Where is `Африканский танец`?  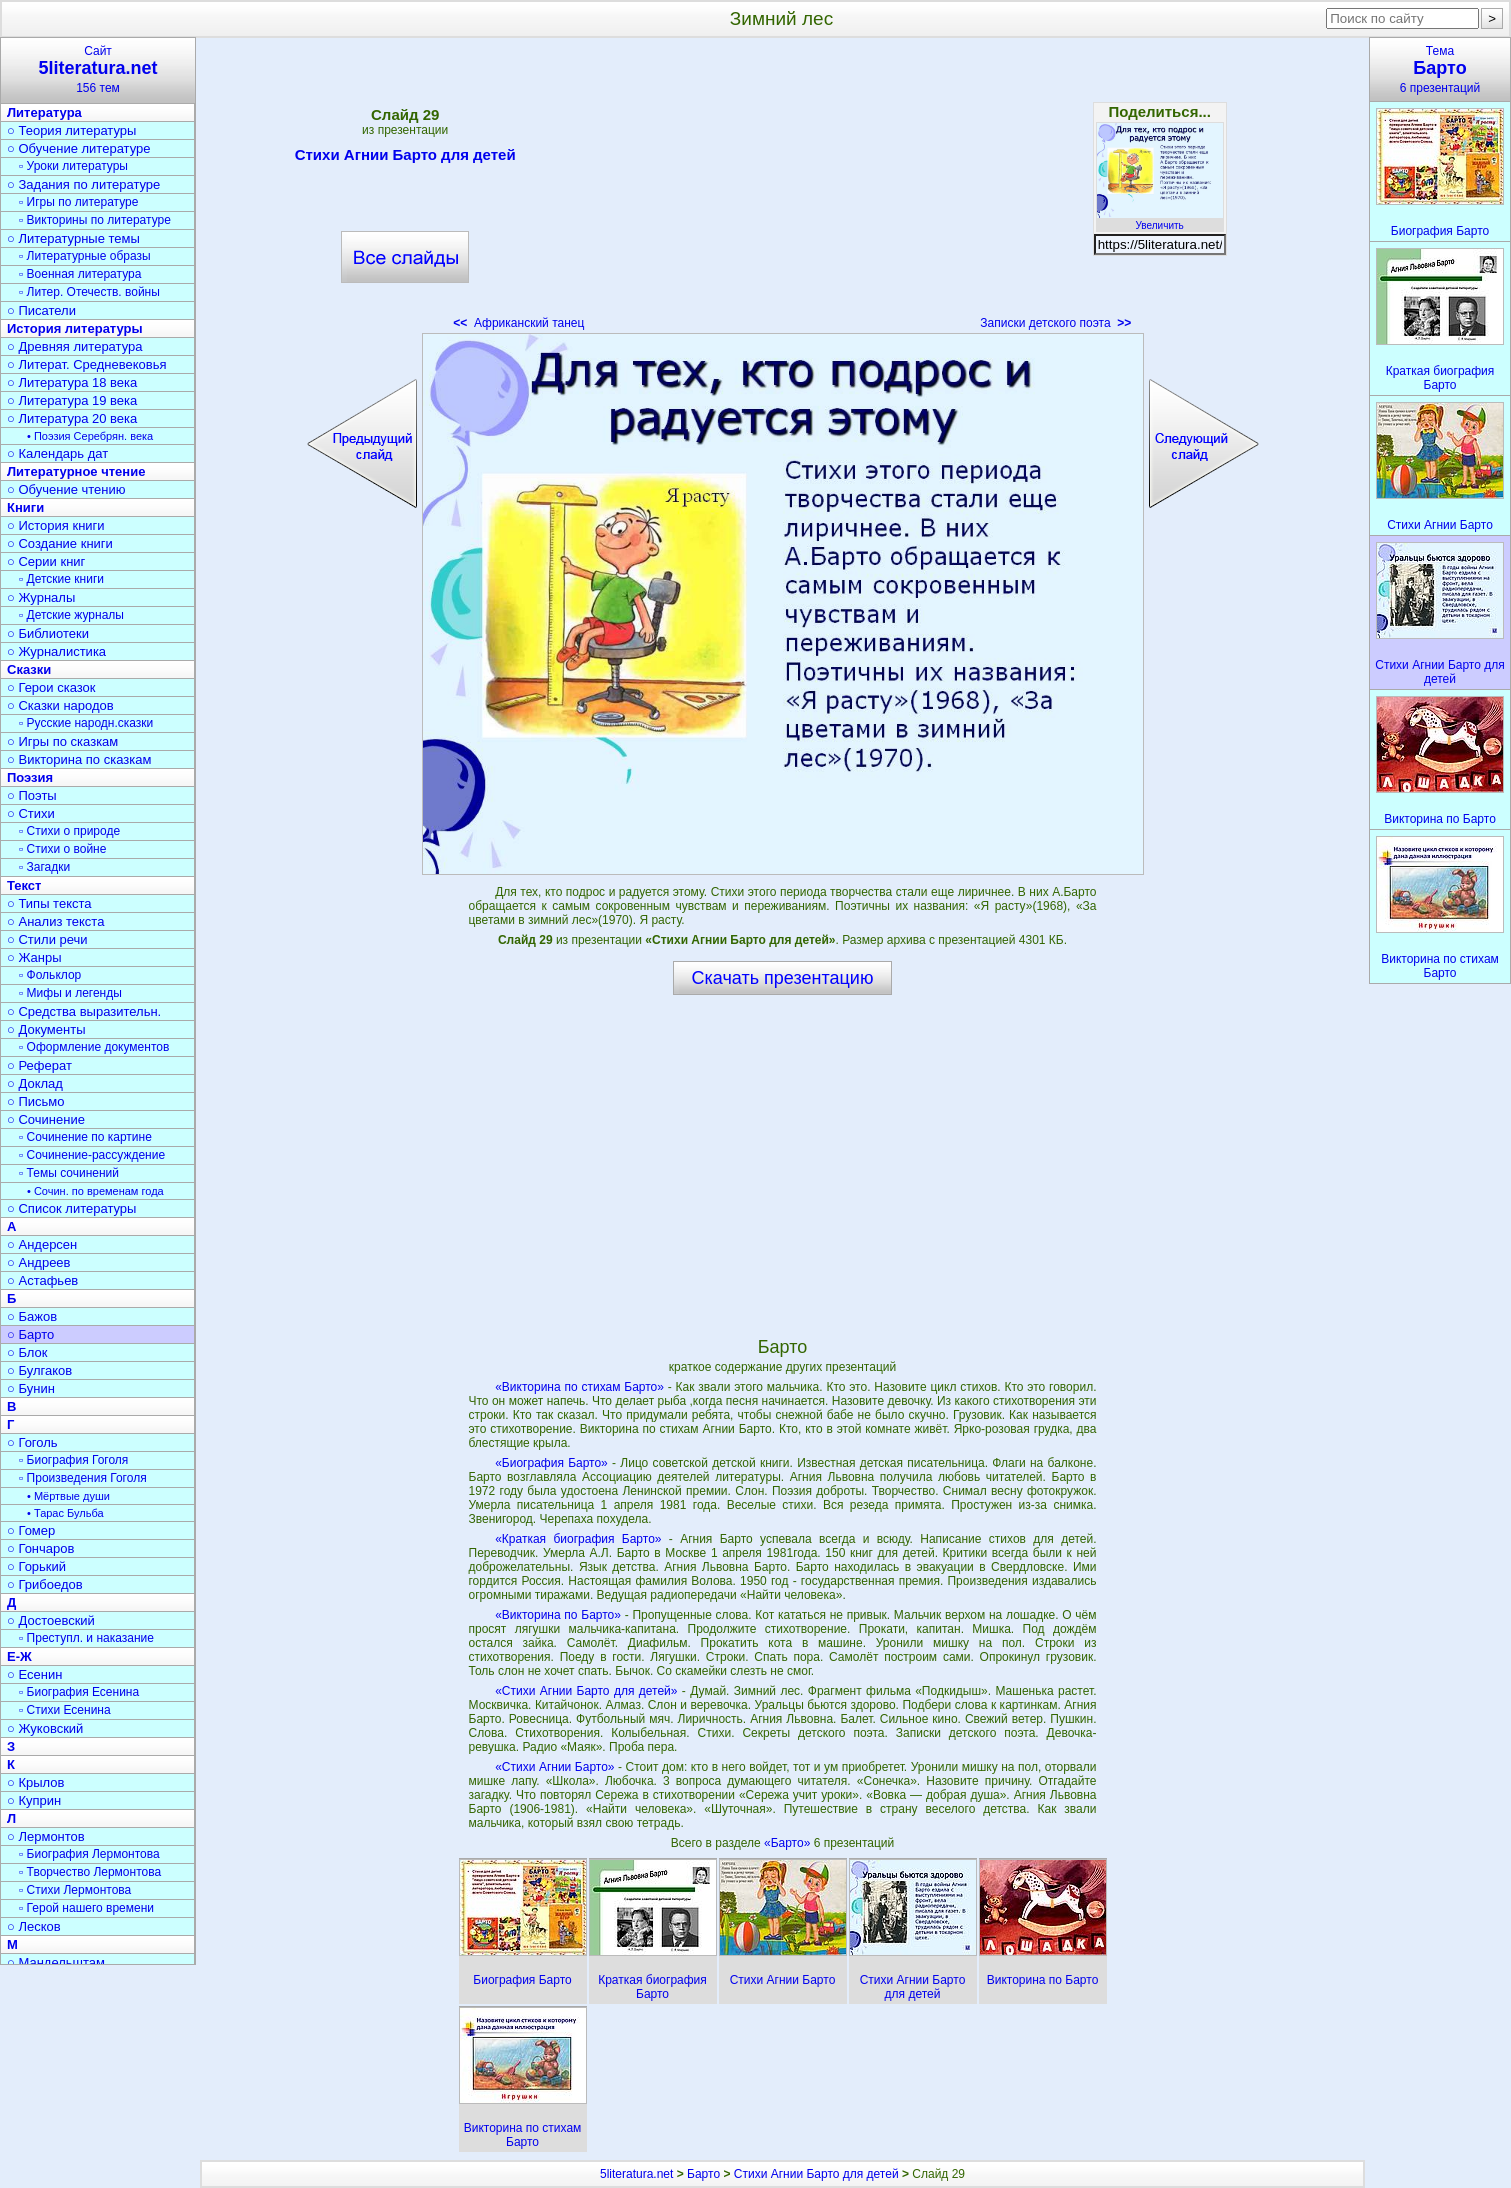
Африканский танец is located at coordinates (518, 323).